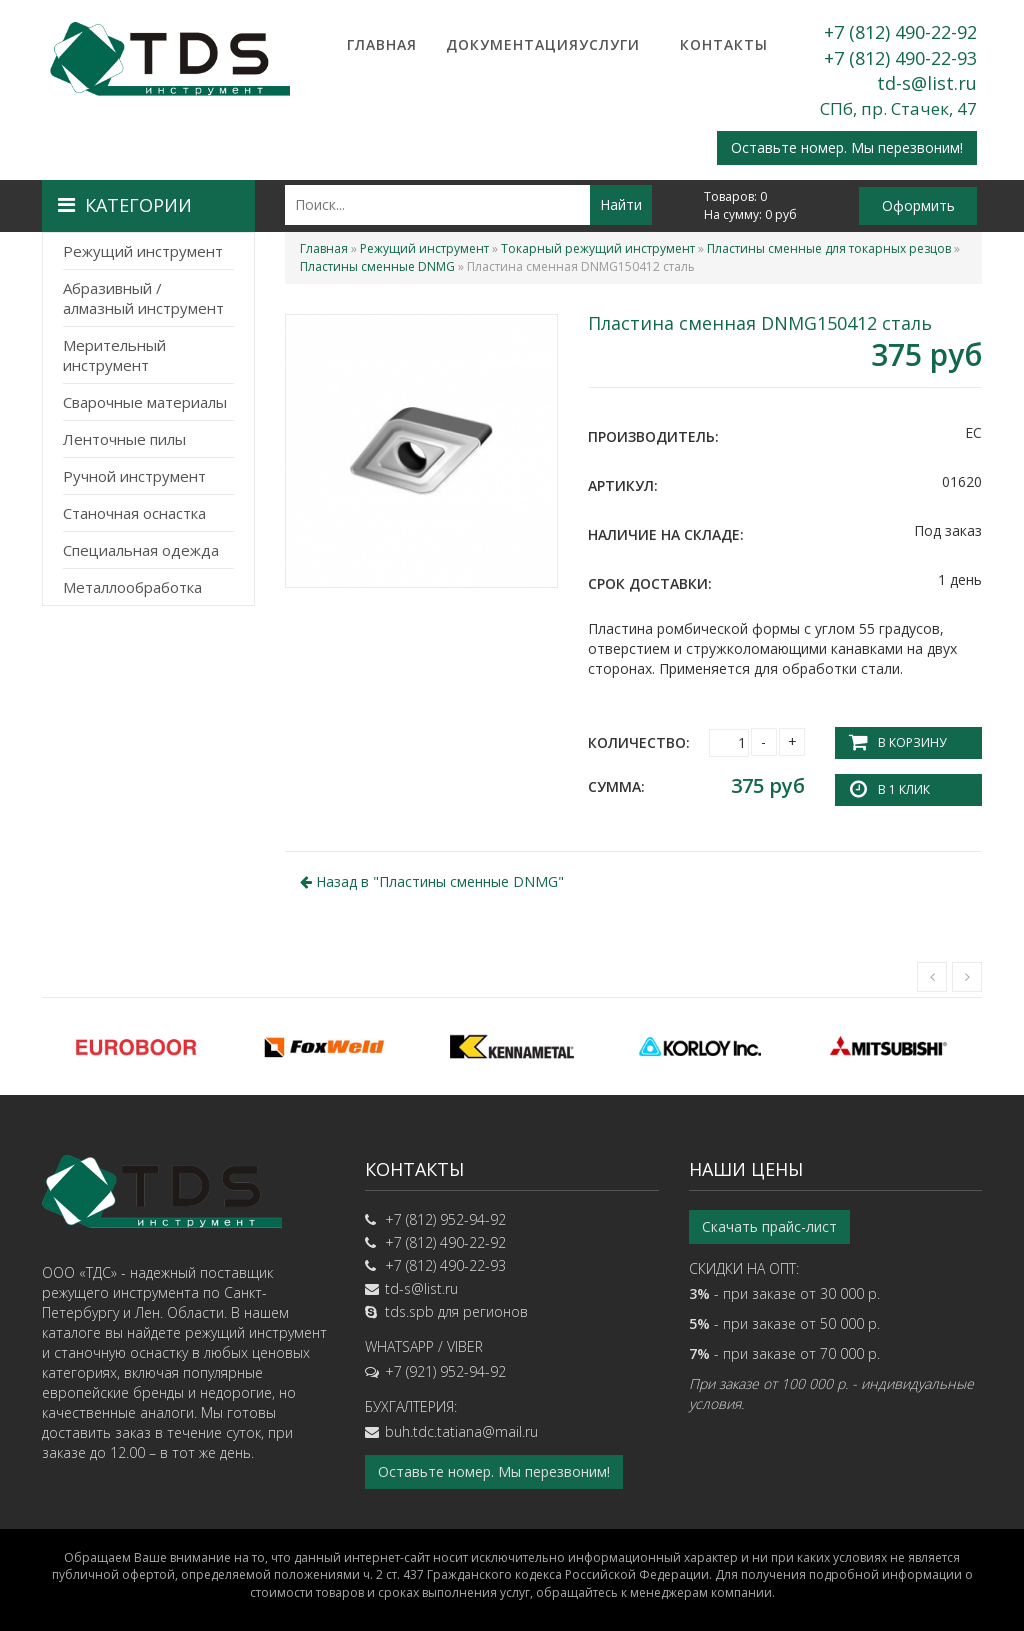  I want to click on Специальная одежда, so click(141, 550).